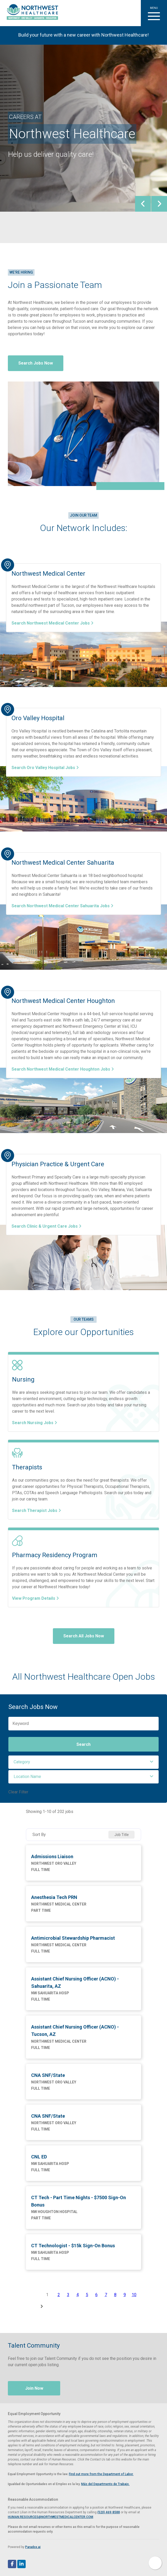 This screenshot has height=2576, width=167. I want to click on 7 [Page 7], so click(106, 2295).